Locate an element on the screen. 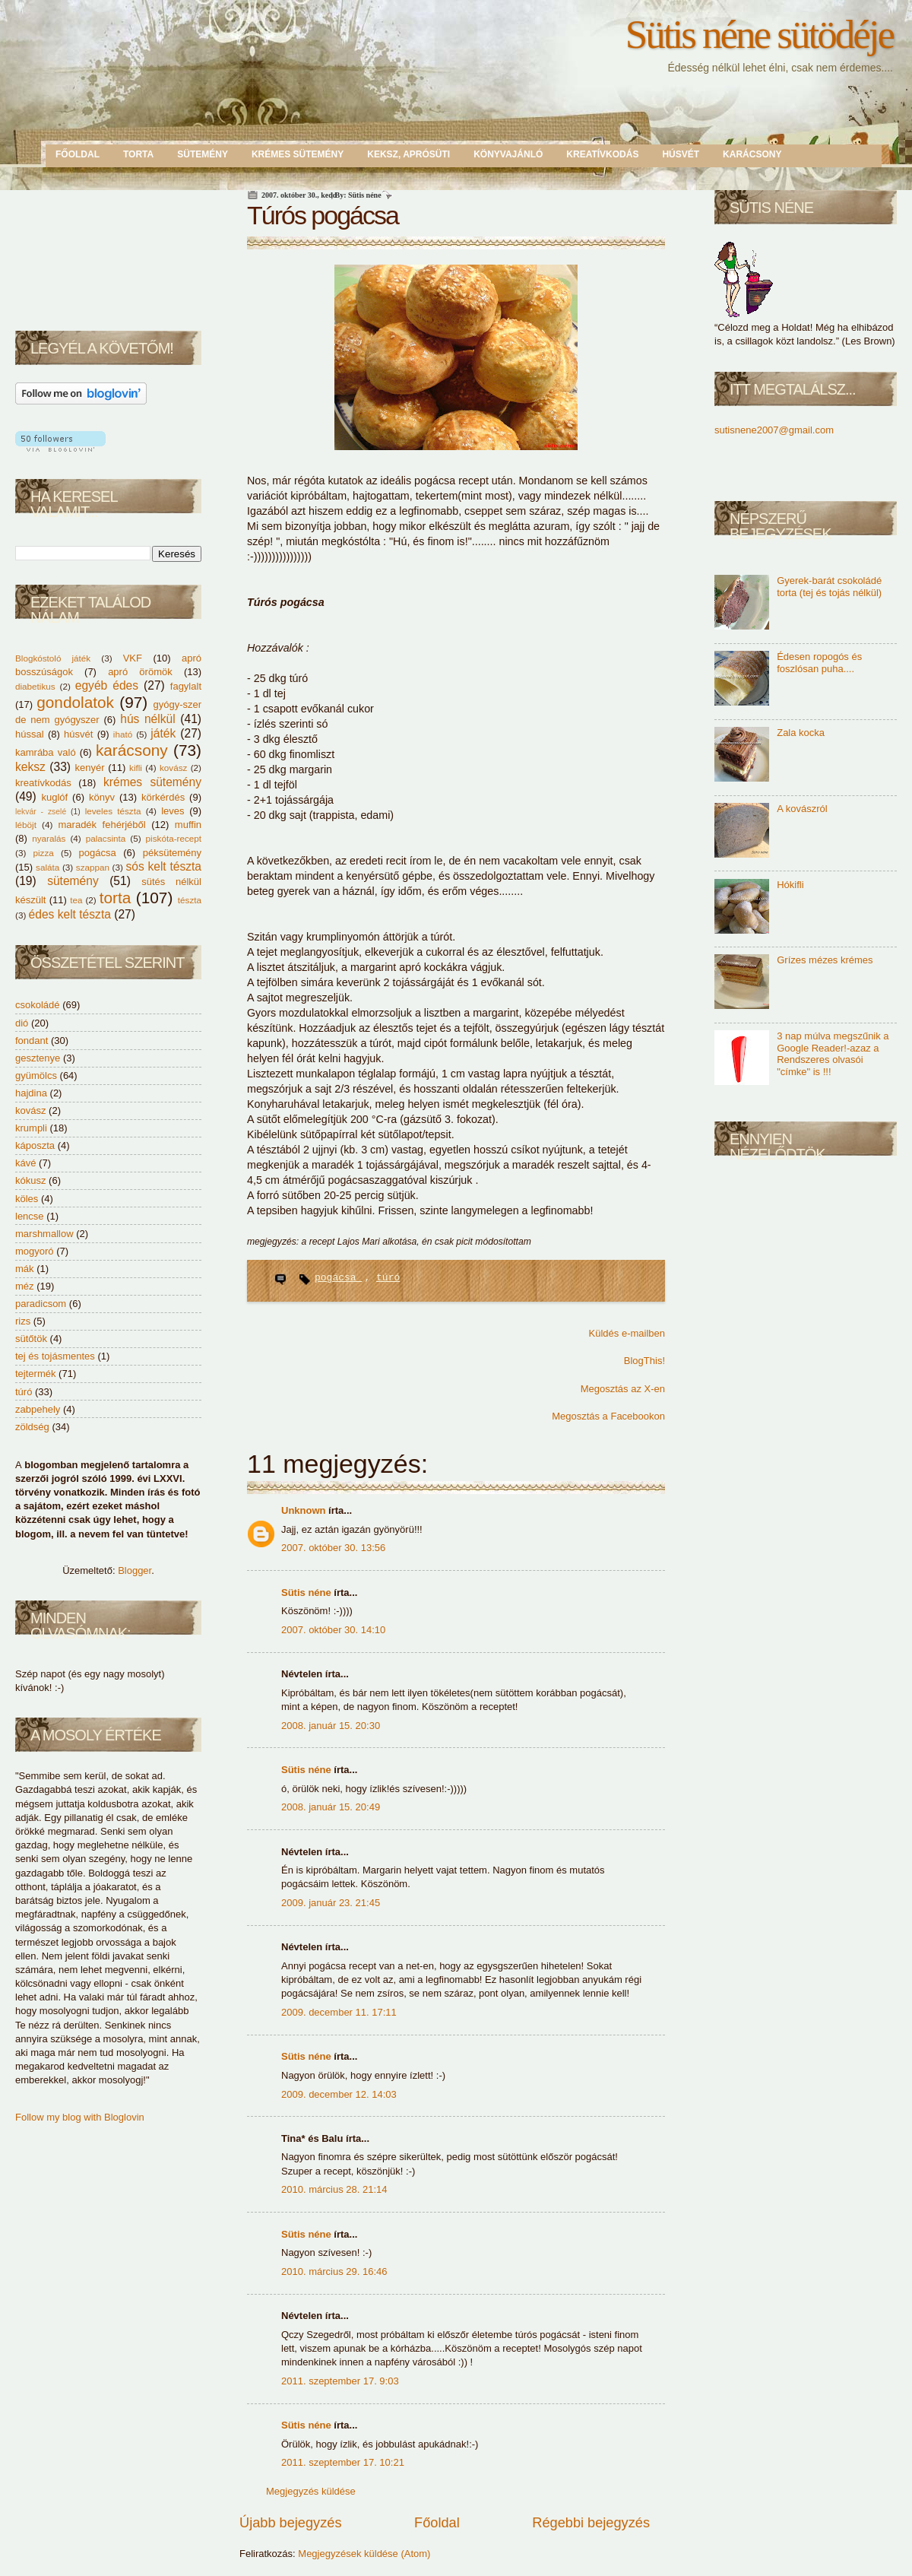 Image resolution: width=912 pixels, height=2576 pixels. Unknown is located at coordinates (304, 1510).